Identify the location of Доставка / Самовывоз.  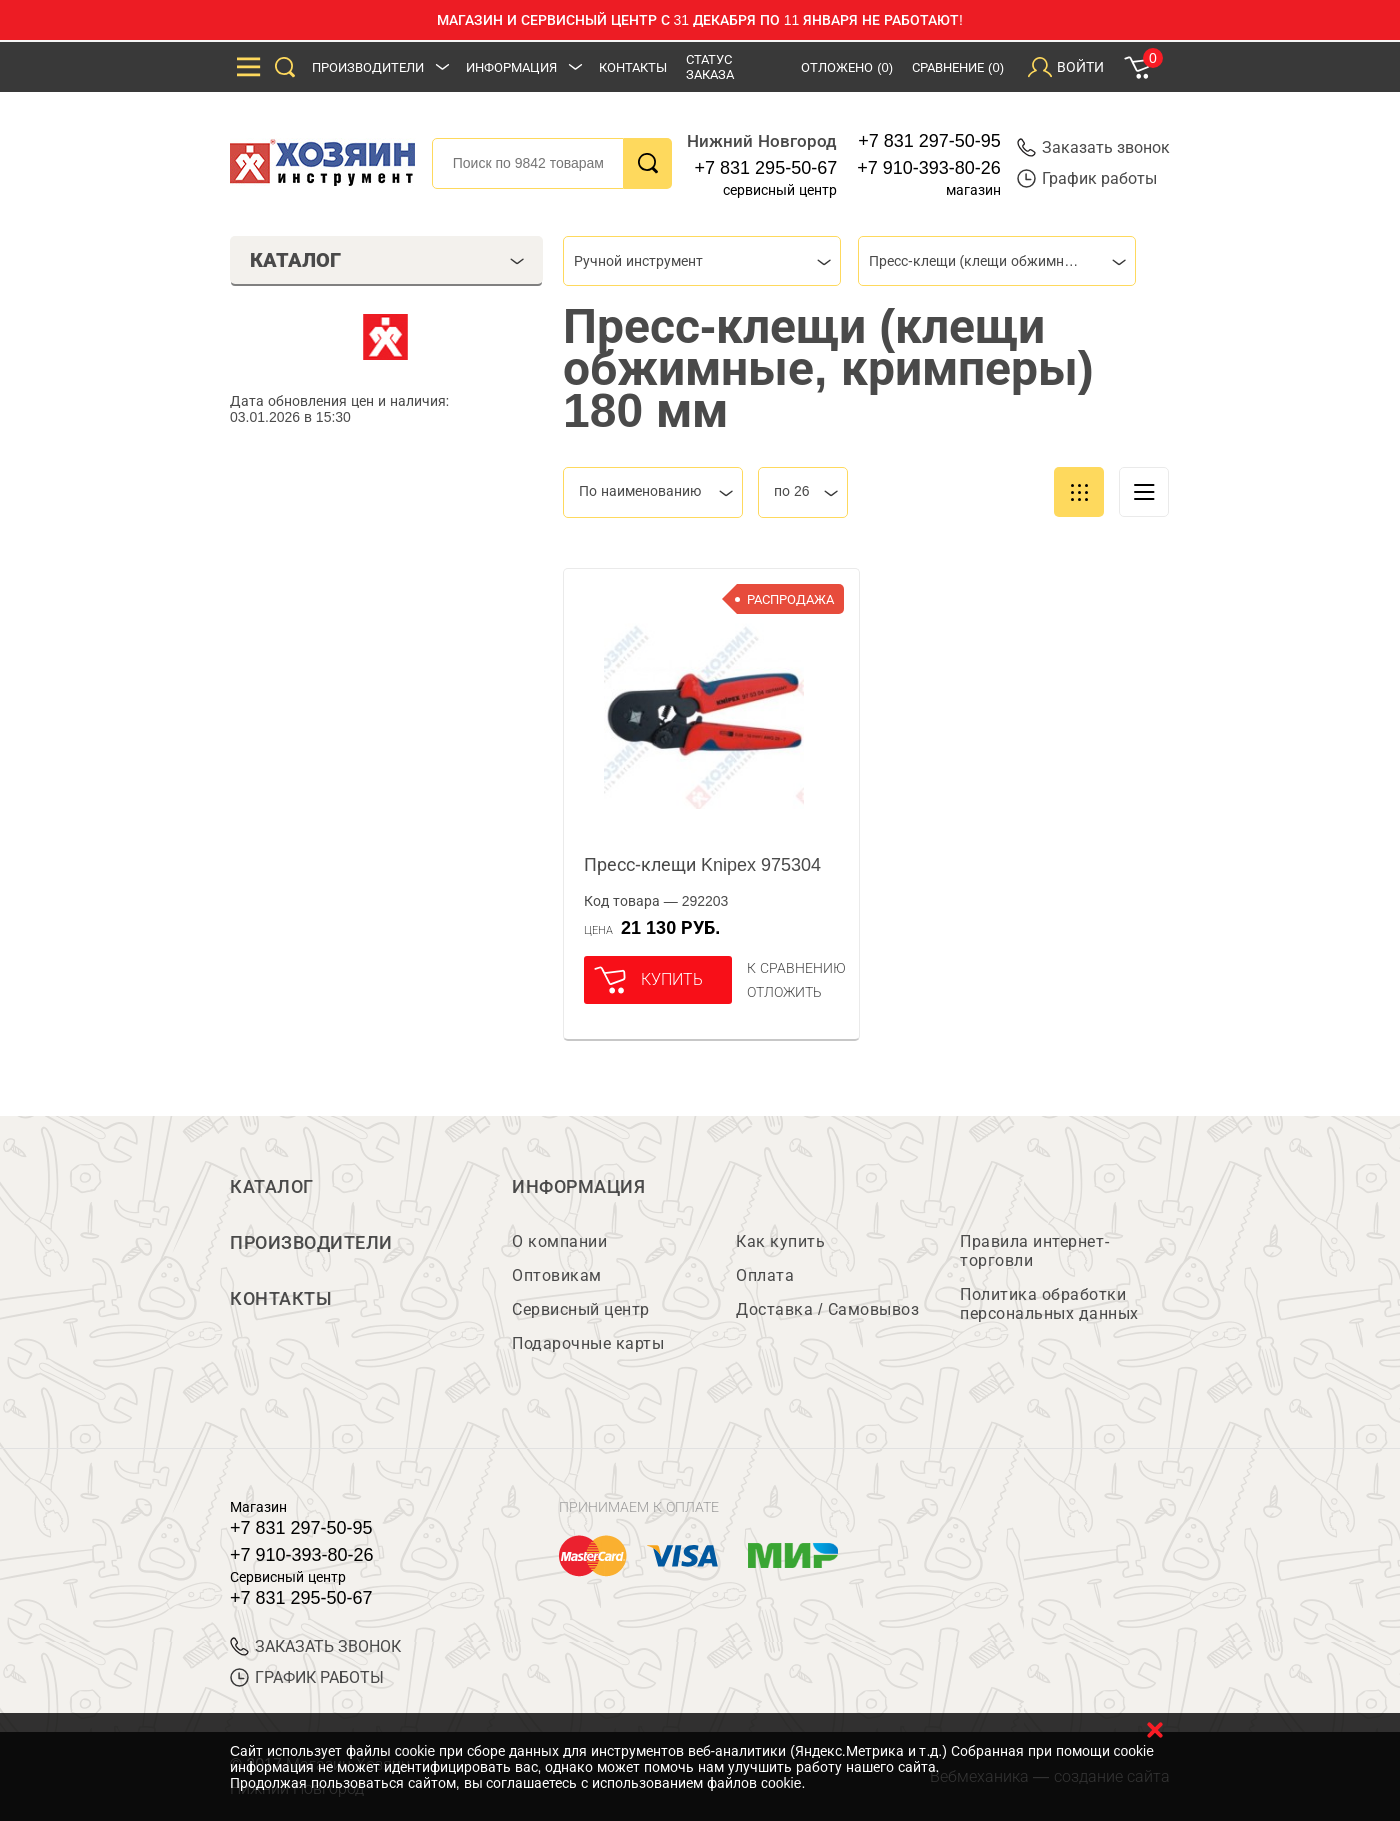
(827, 1309).